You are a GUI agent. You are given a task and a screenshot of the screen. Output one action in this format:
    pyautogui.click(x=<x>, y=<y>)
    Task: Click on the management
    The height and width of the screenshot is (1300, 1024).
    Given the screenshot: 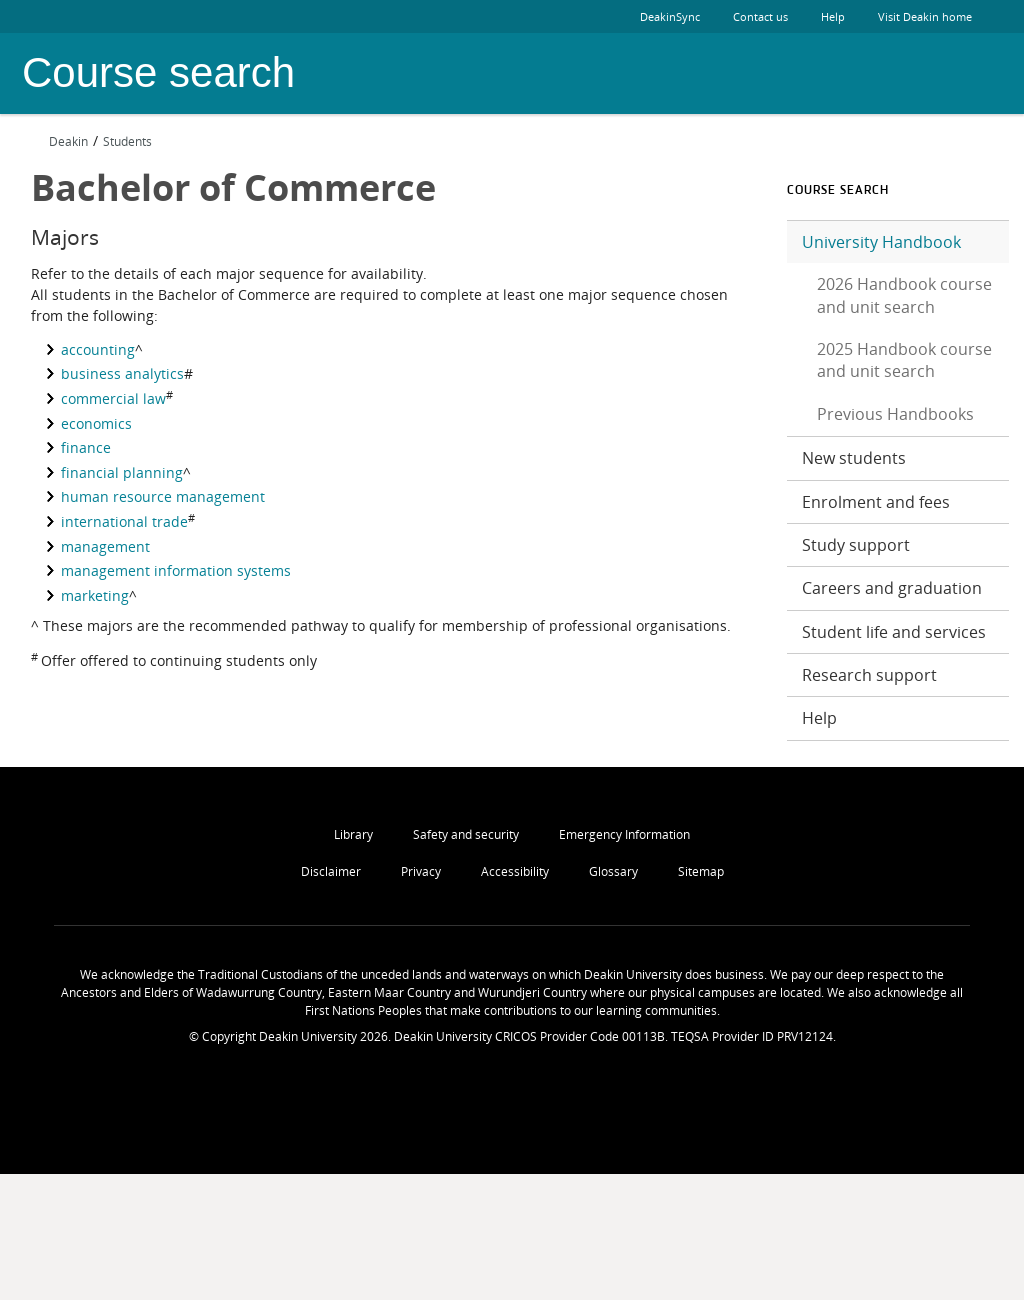 What is the action you would take?
    pyautogui.click(x=105, y=546)
    